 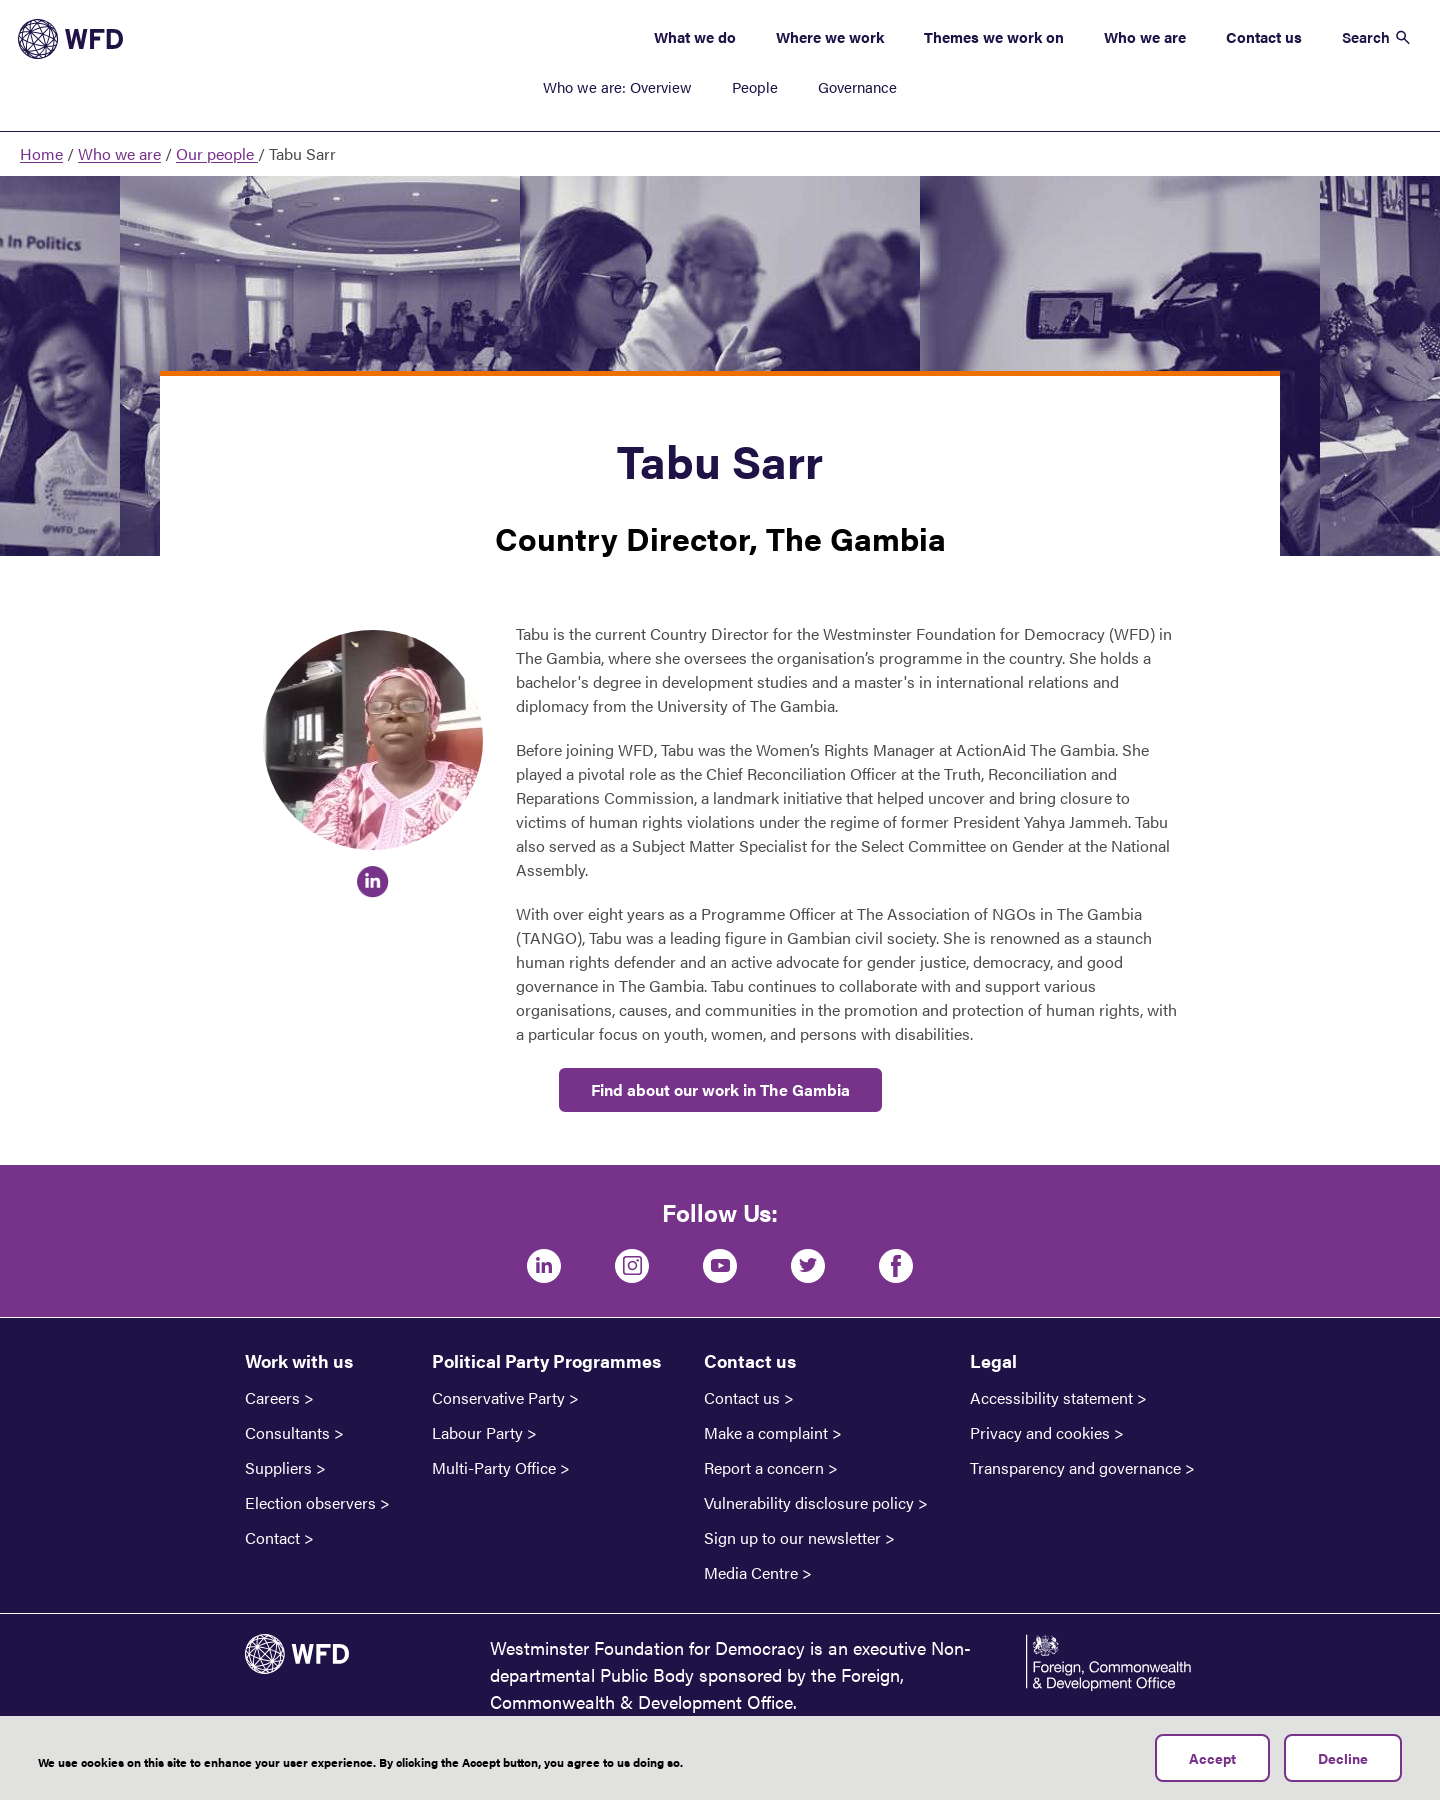 What do you see at coordinates (278, 1468) in the screenshot?
I see `Suppliers` at bounding box center [278, 1468].